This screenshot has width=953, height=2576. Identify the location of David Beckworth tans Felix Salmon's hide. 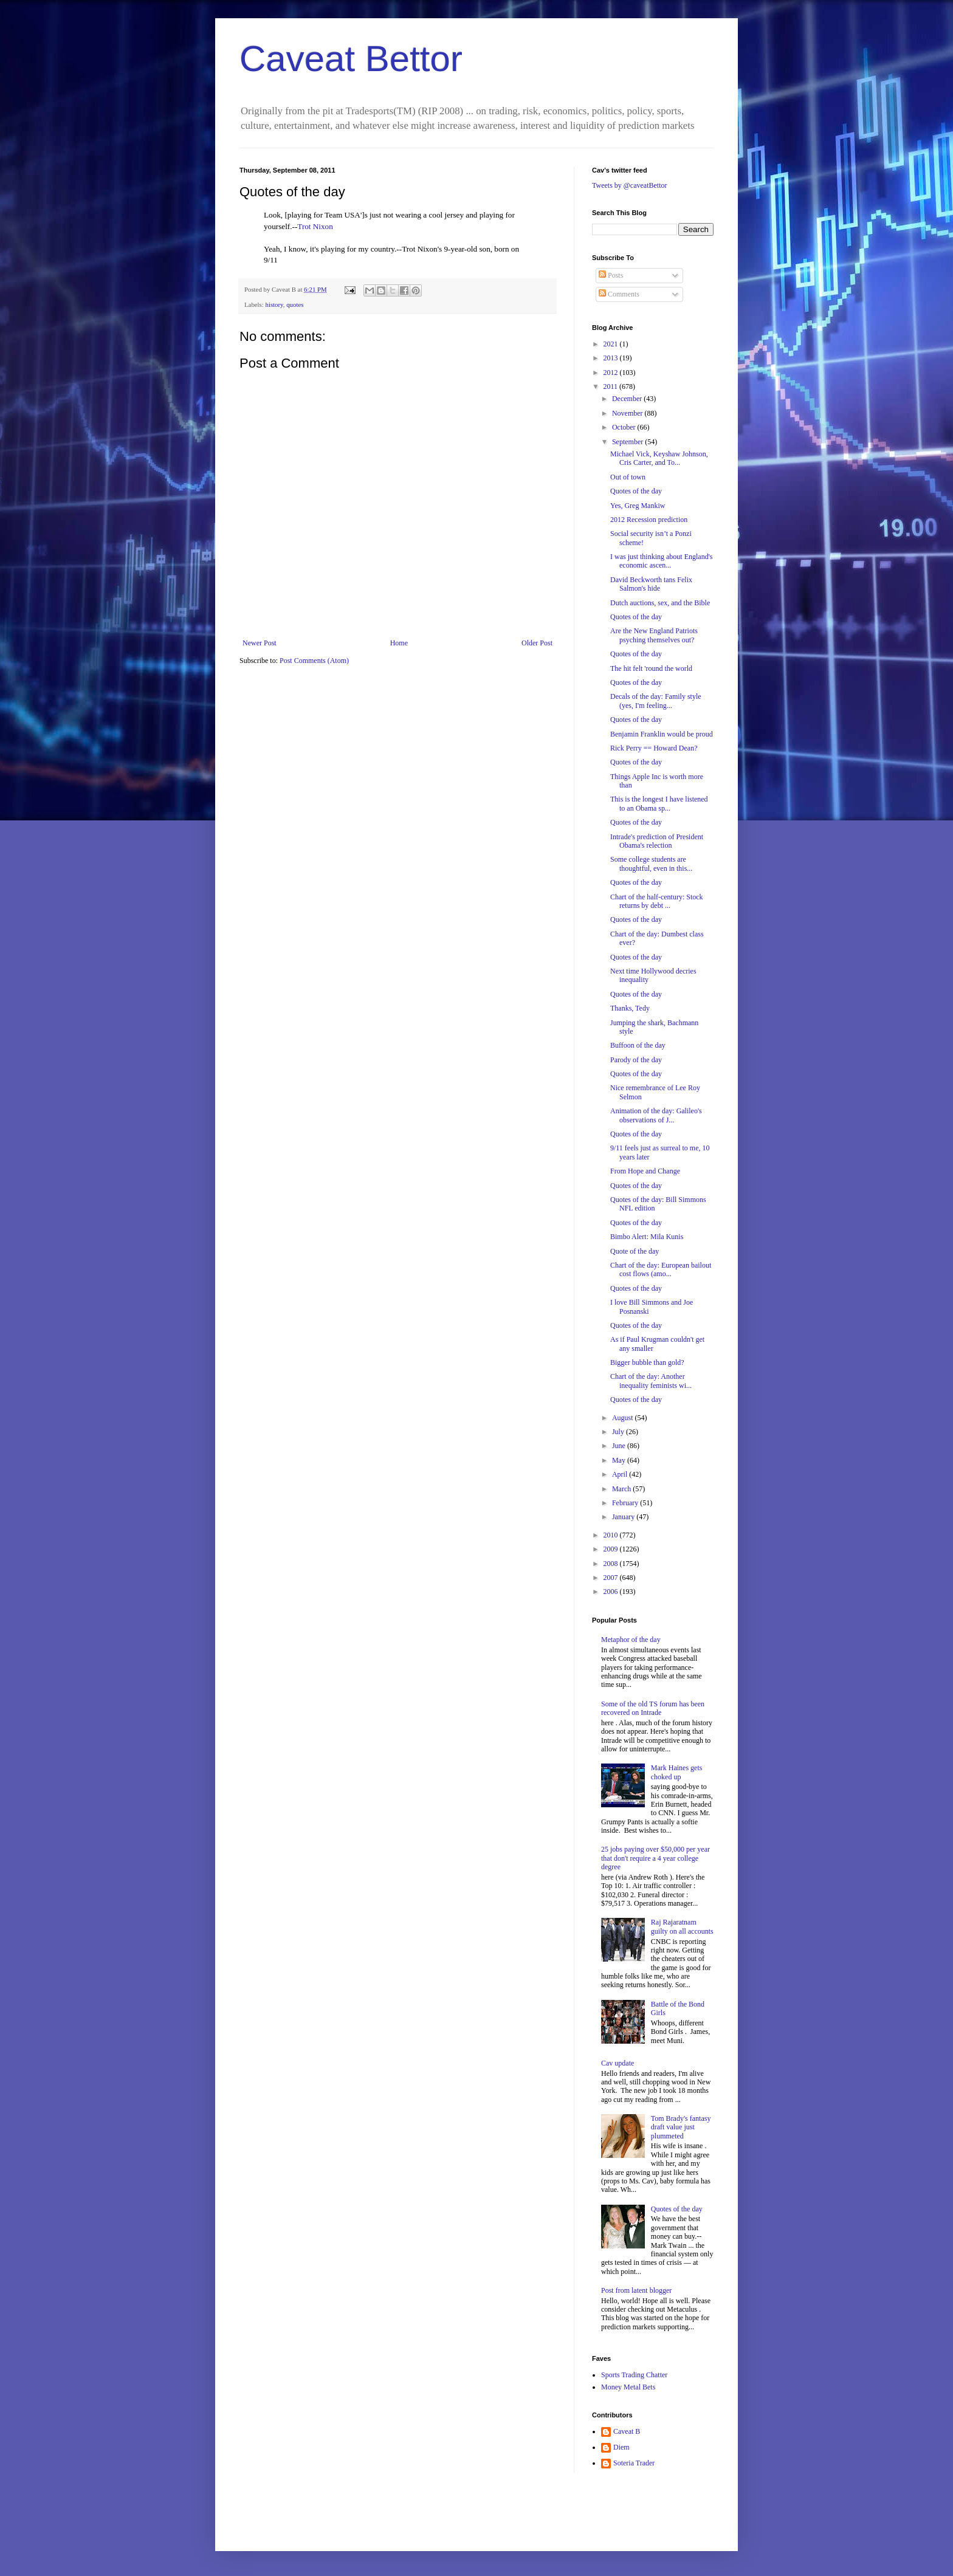
(651, 583).